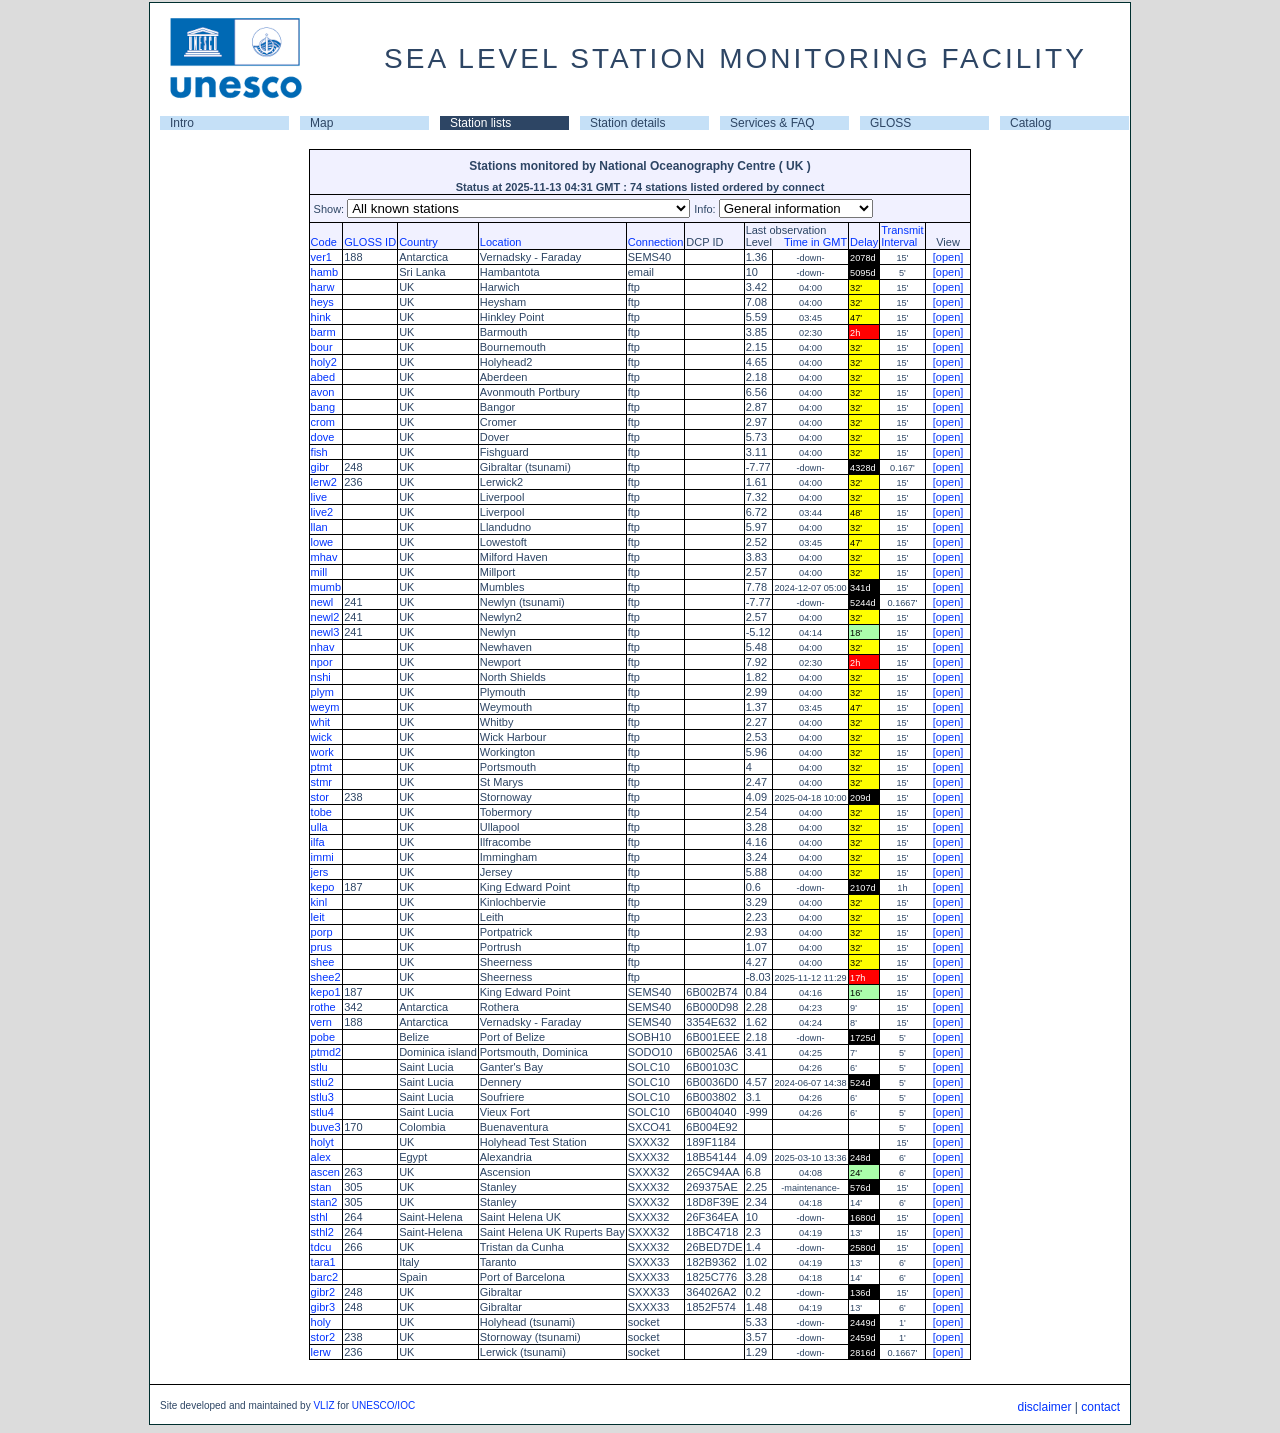 This screenshot has height=1433, width=1280. Describe the element at coordinates (325, 1172) in the screenshot. I see `ascen` at that location.